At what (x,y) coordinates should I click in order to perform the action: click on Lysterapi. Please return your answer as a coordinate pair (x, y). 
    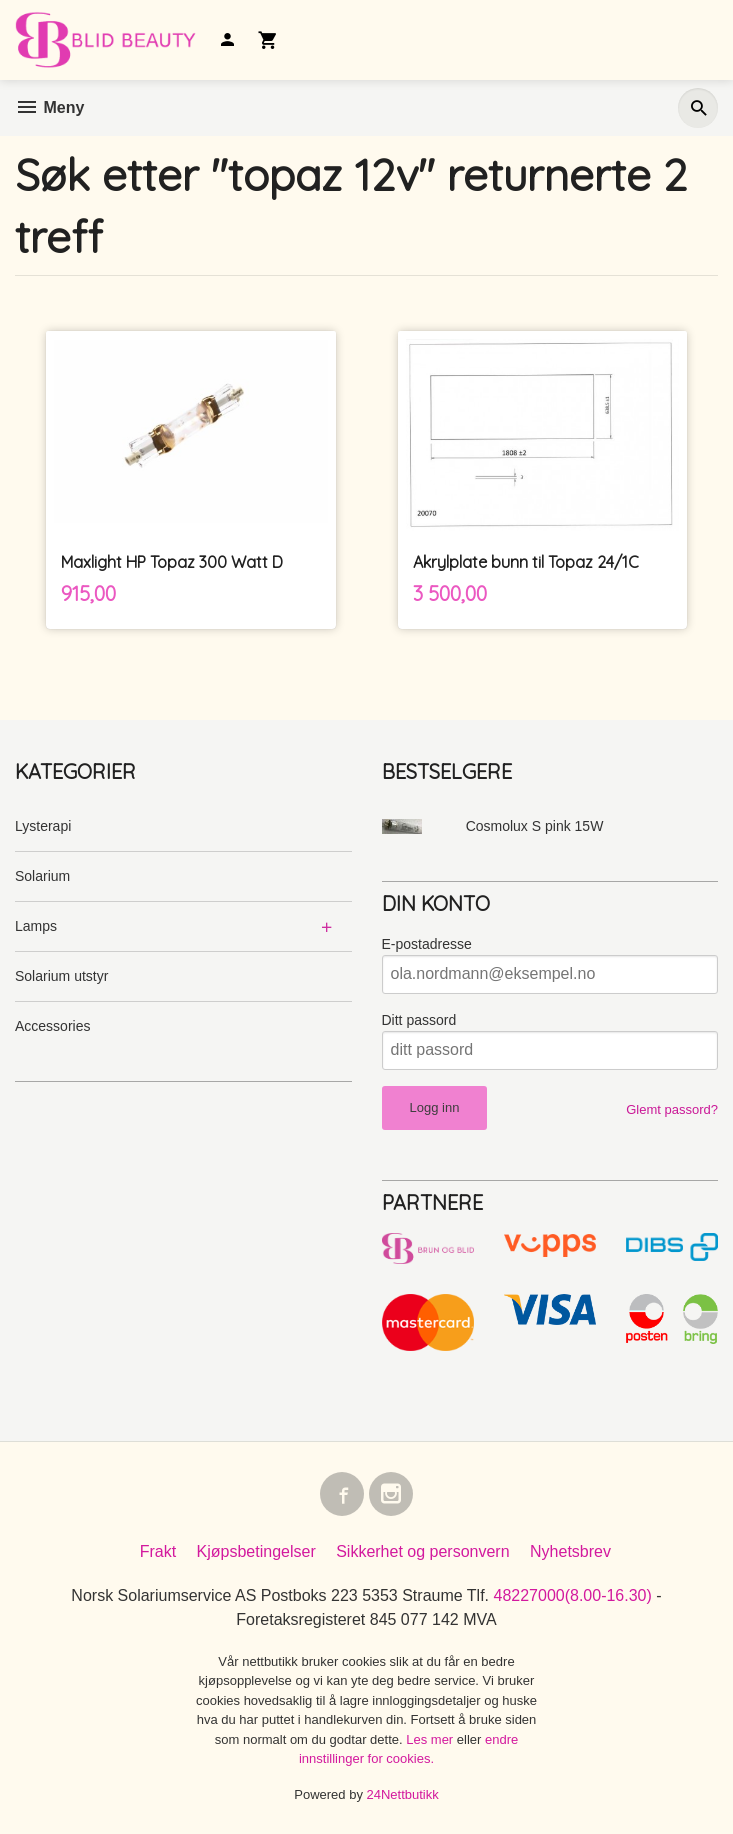
    Looking at the image, I should click on (43, 826).